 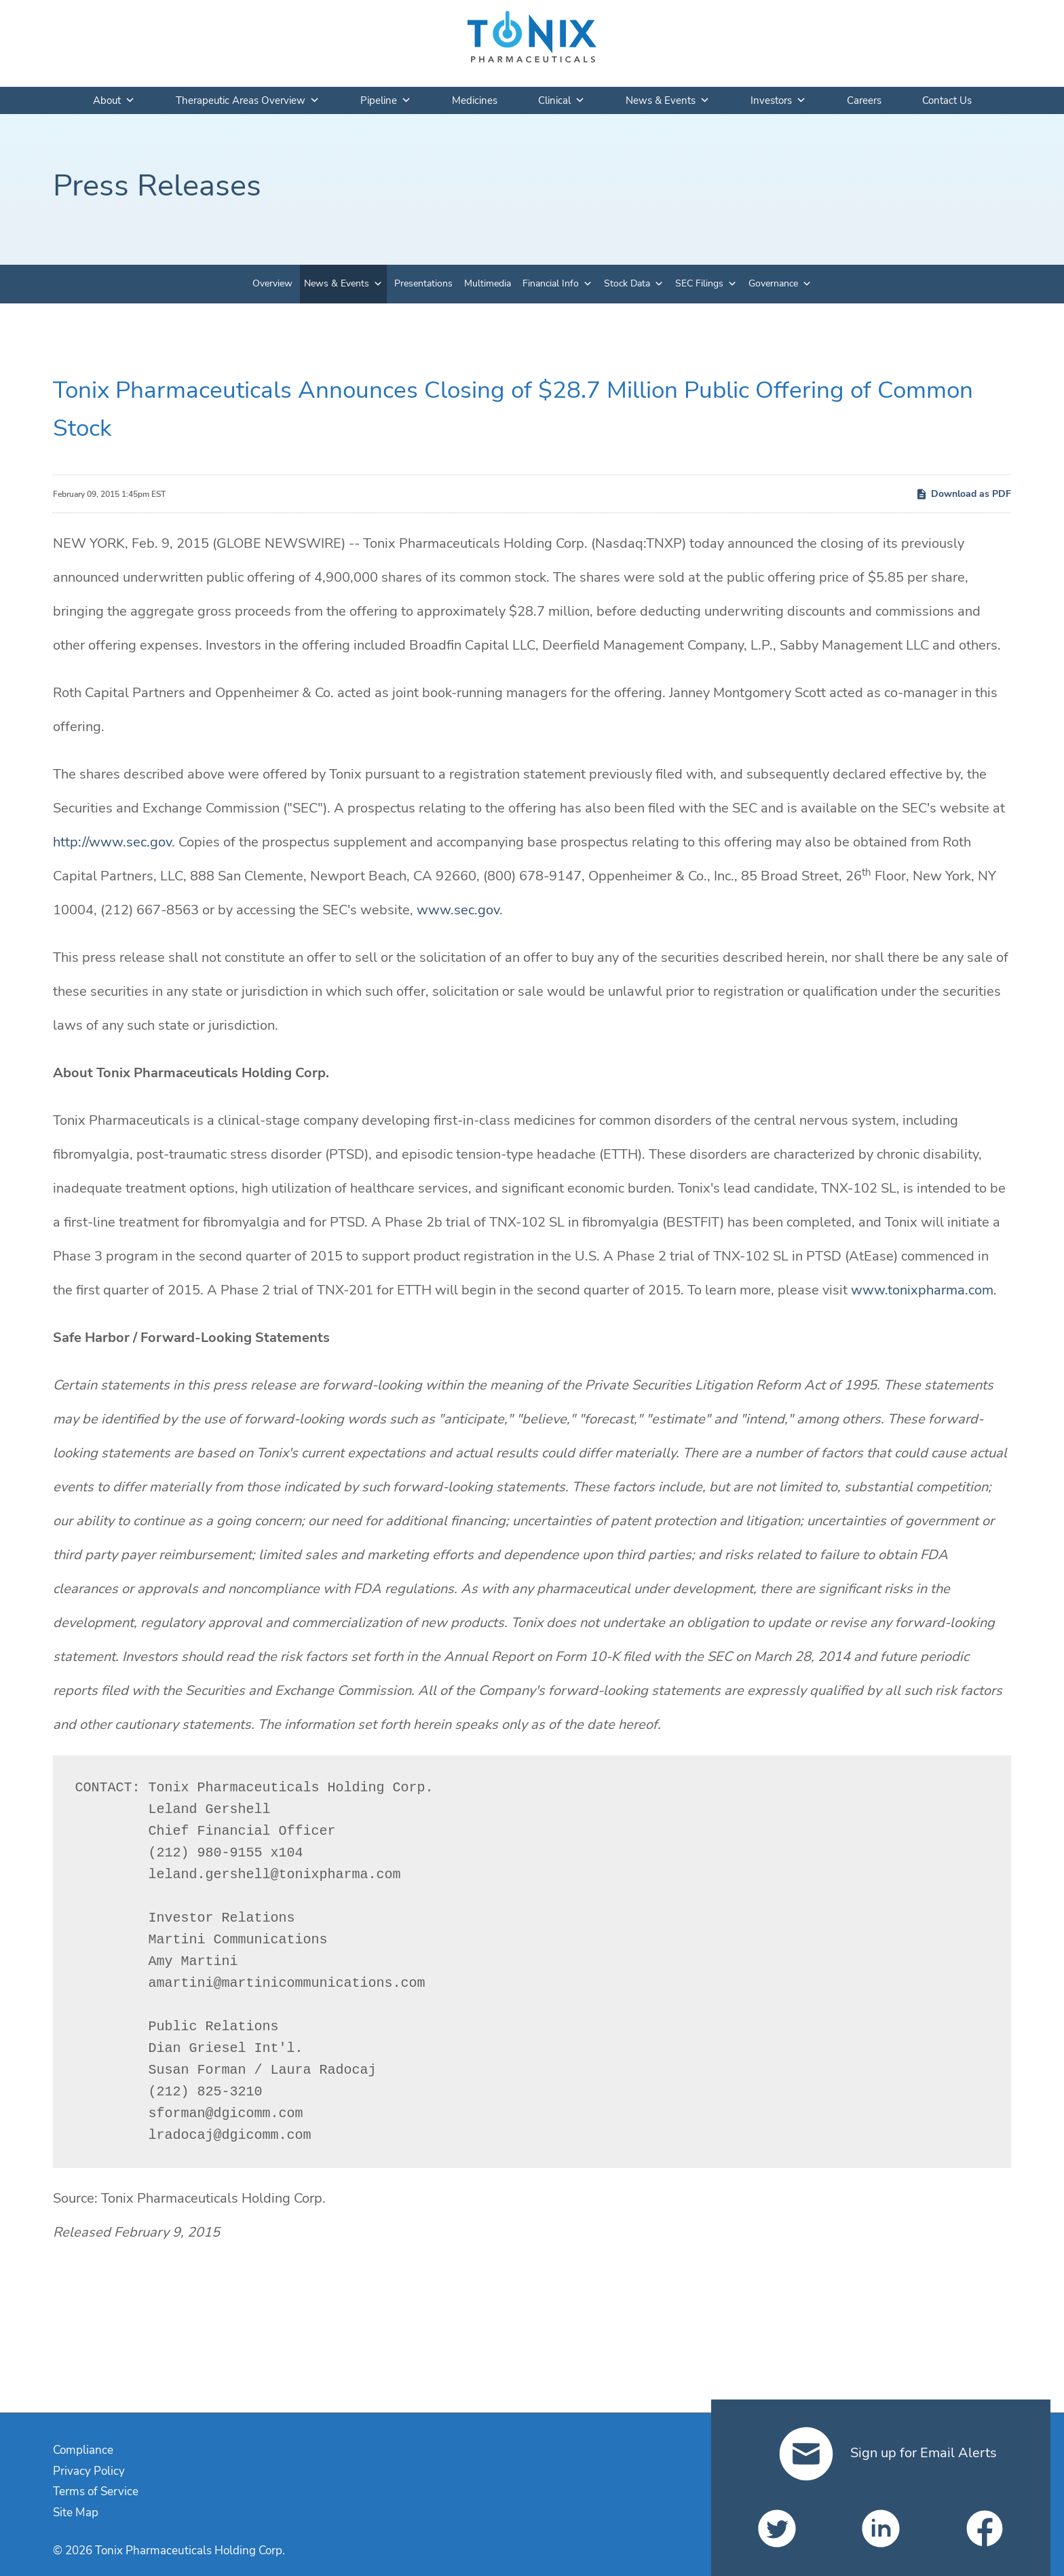 I want to click on Contact Us, so click(x=947, y=100).